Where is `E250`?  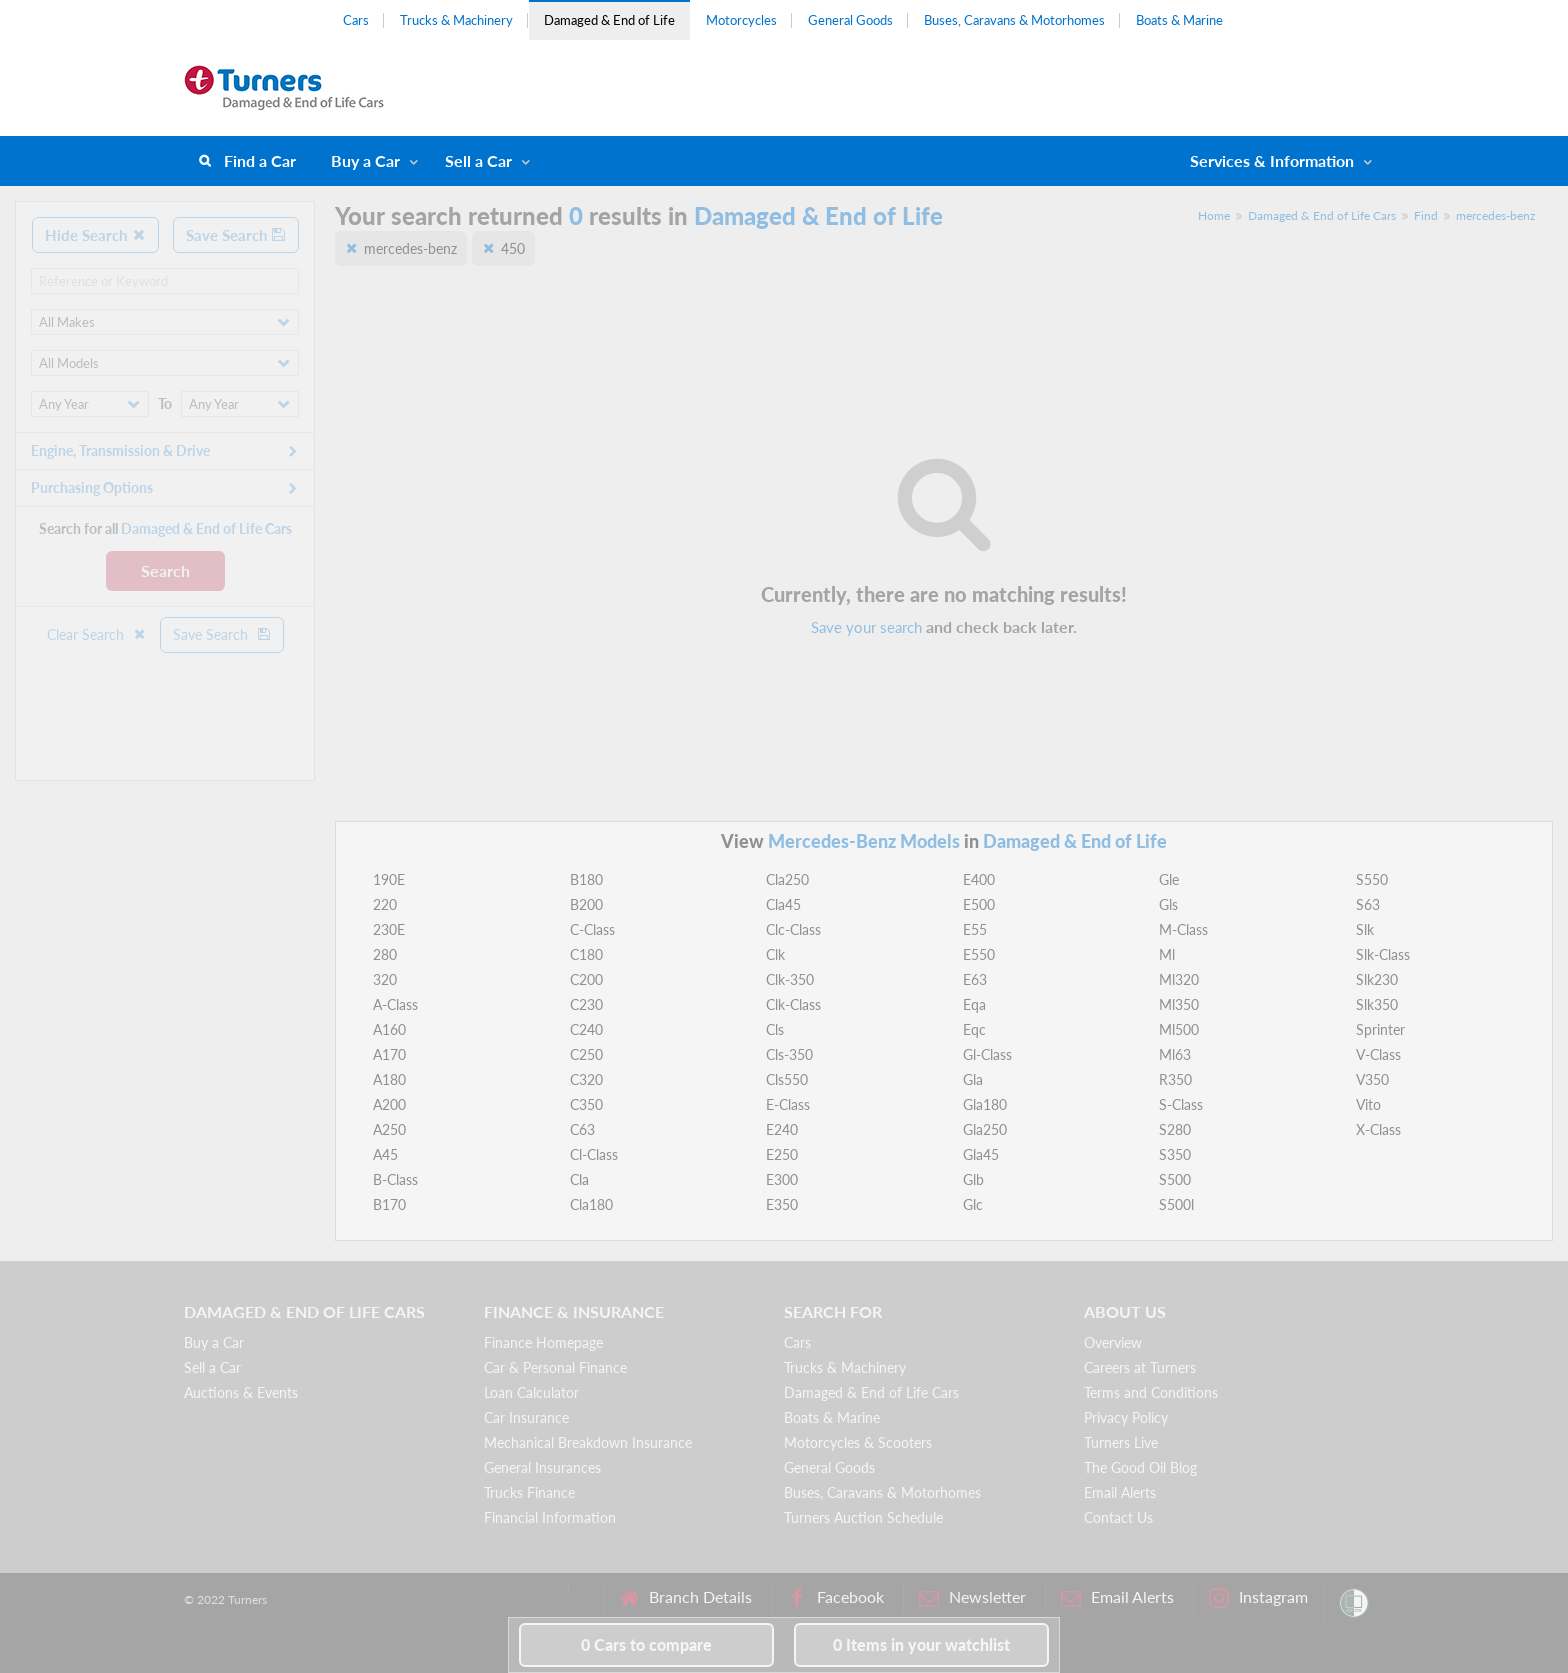 E250 is located at coordinates (782, 1154).